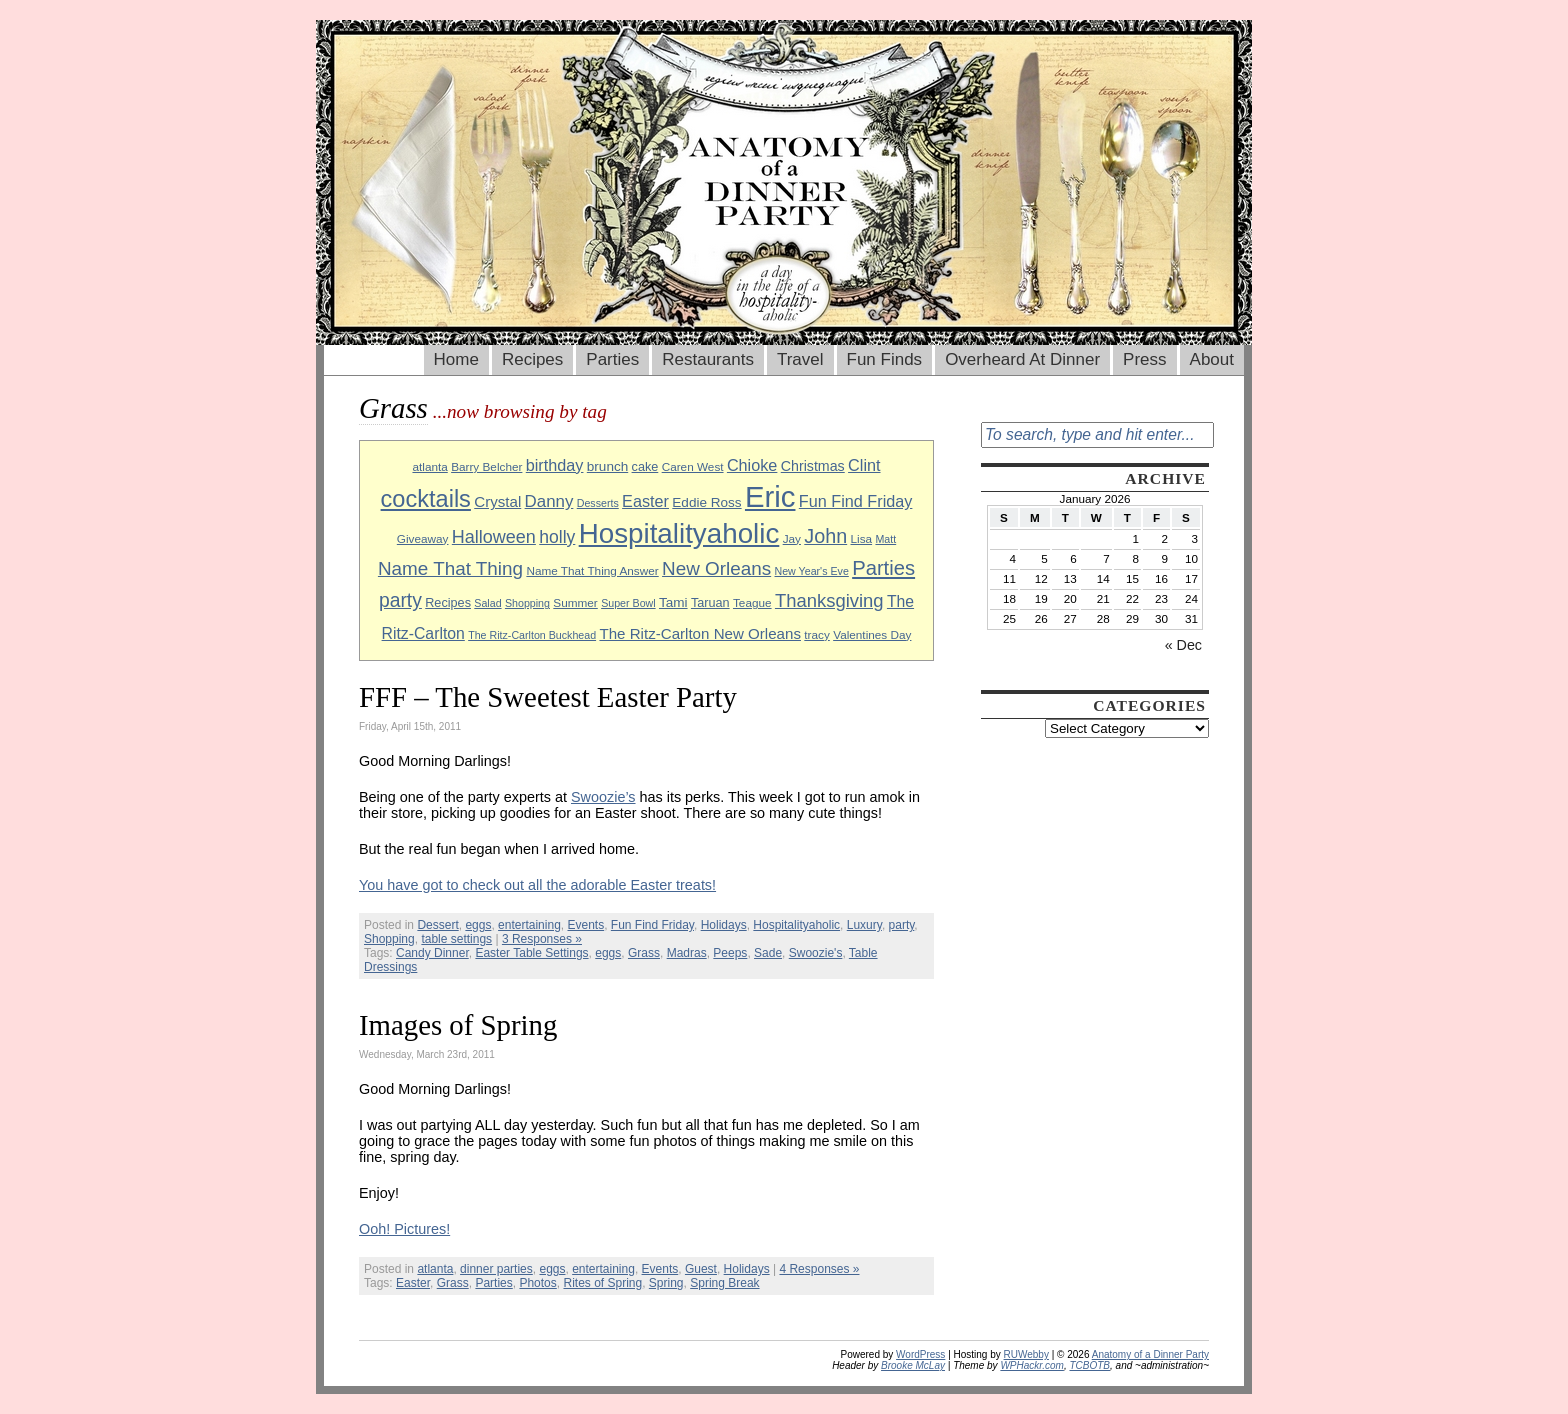  What do you see at coordinates (706, 502) in the screenshot?
I see `Eddie Ross [Eddie Ross (11 items)]` at bounding box center [706, 502].